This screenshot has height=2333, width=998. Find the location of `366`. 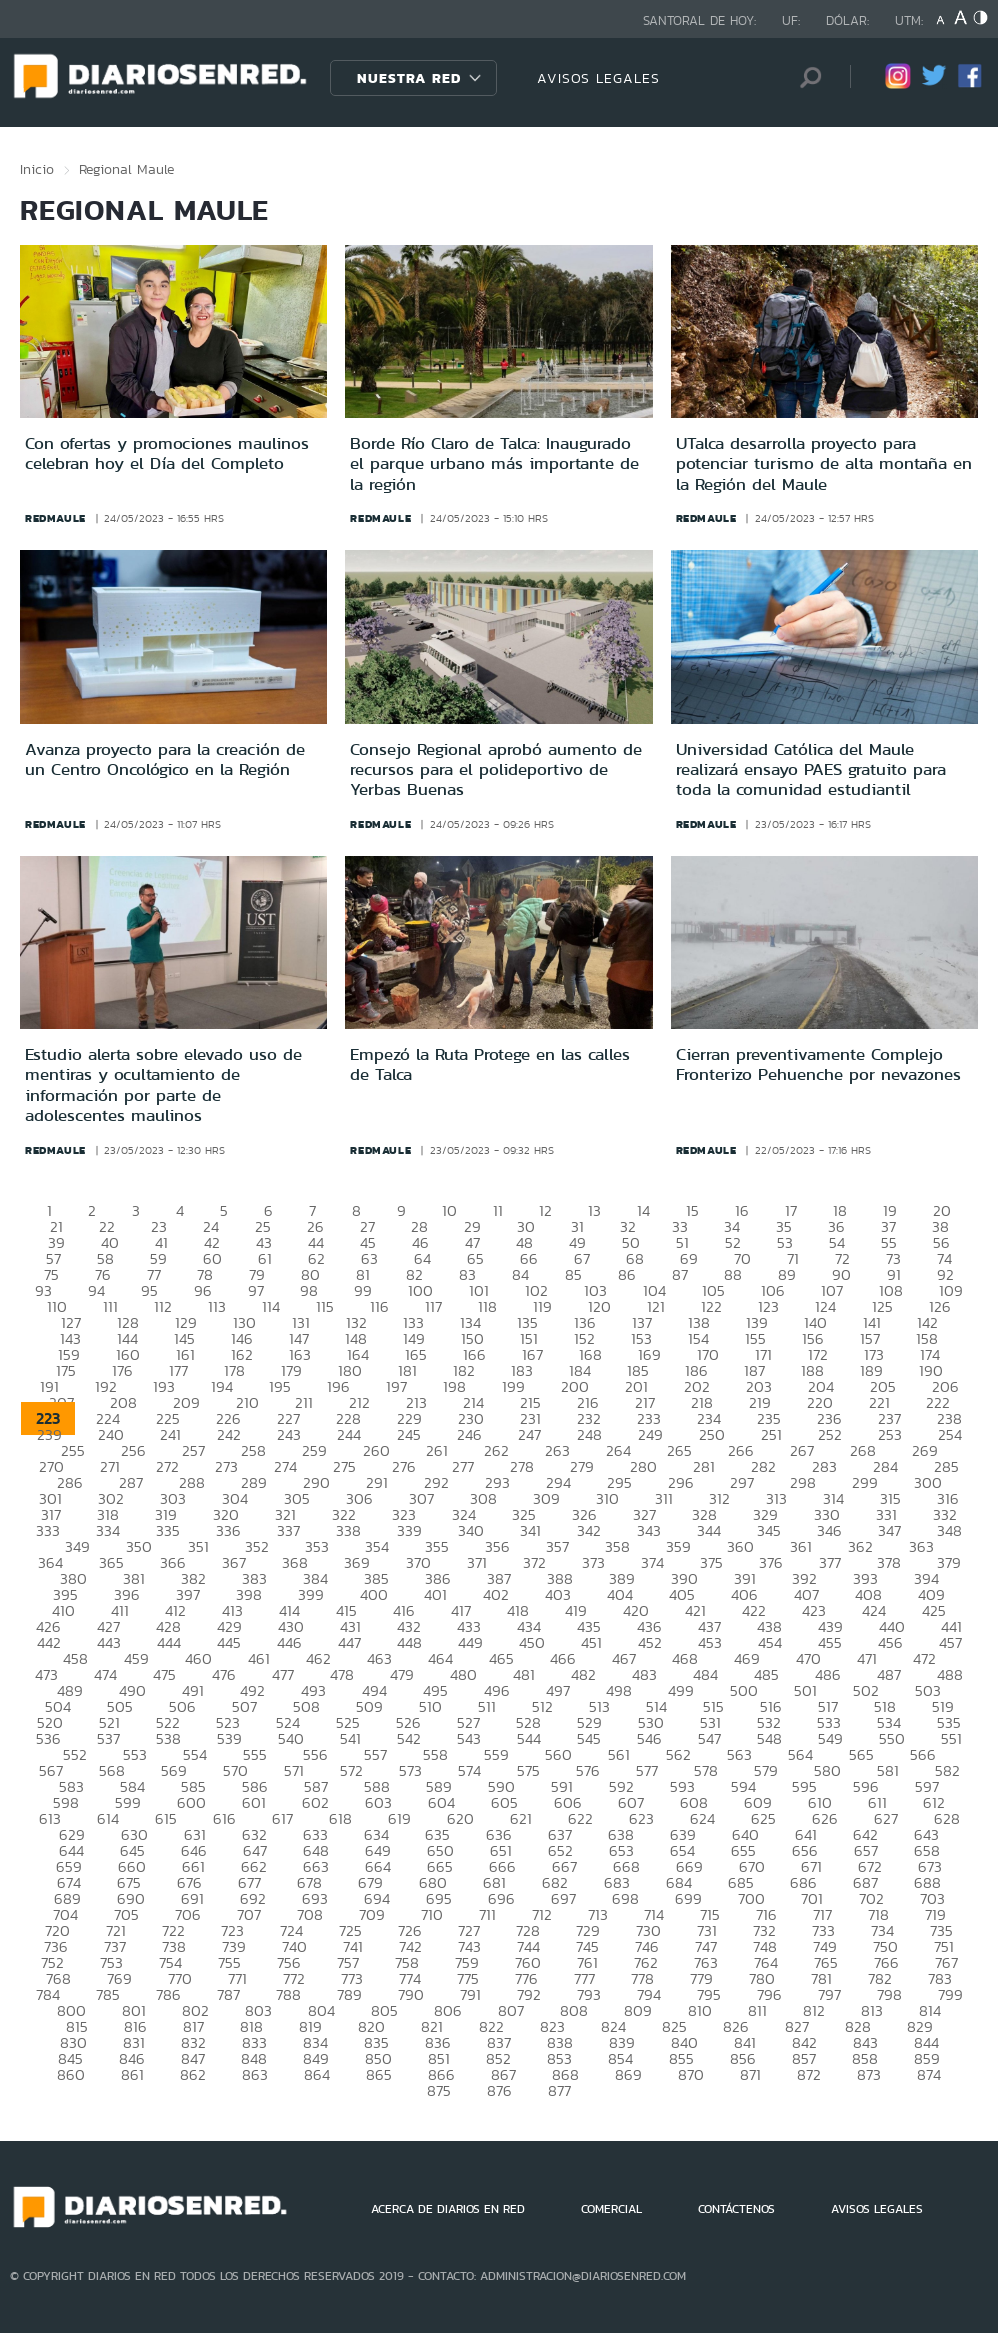

366 is located at coordinates (173, 1562).